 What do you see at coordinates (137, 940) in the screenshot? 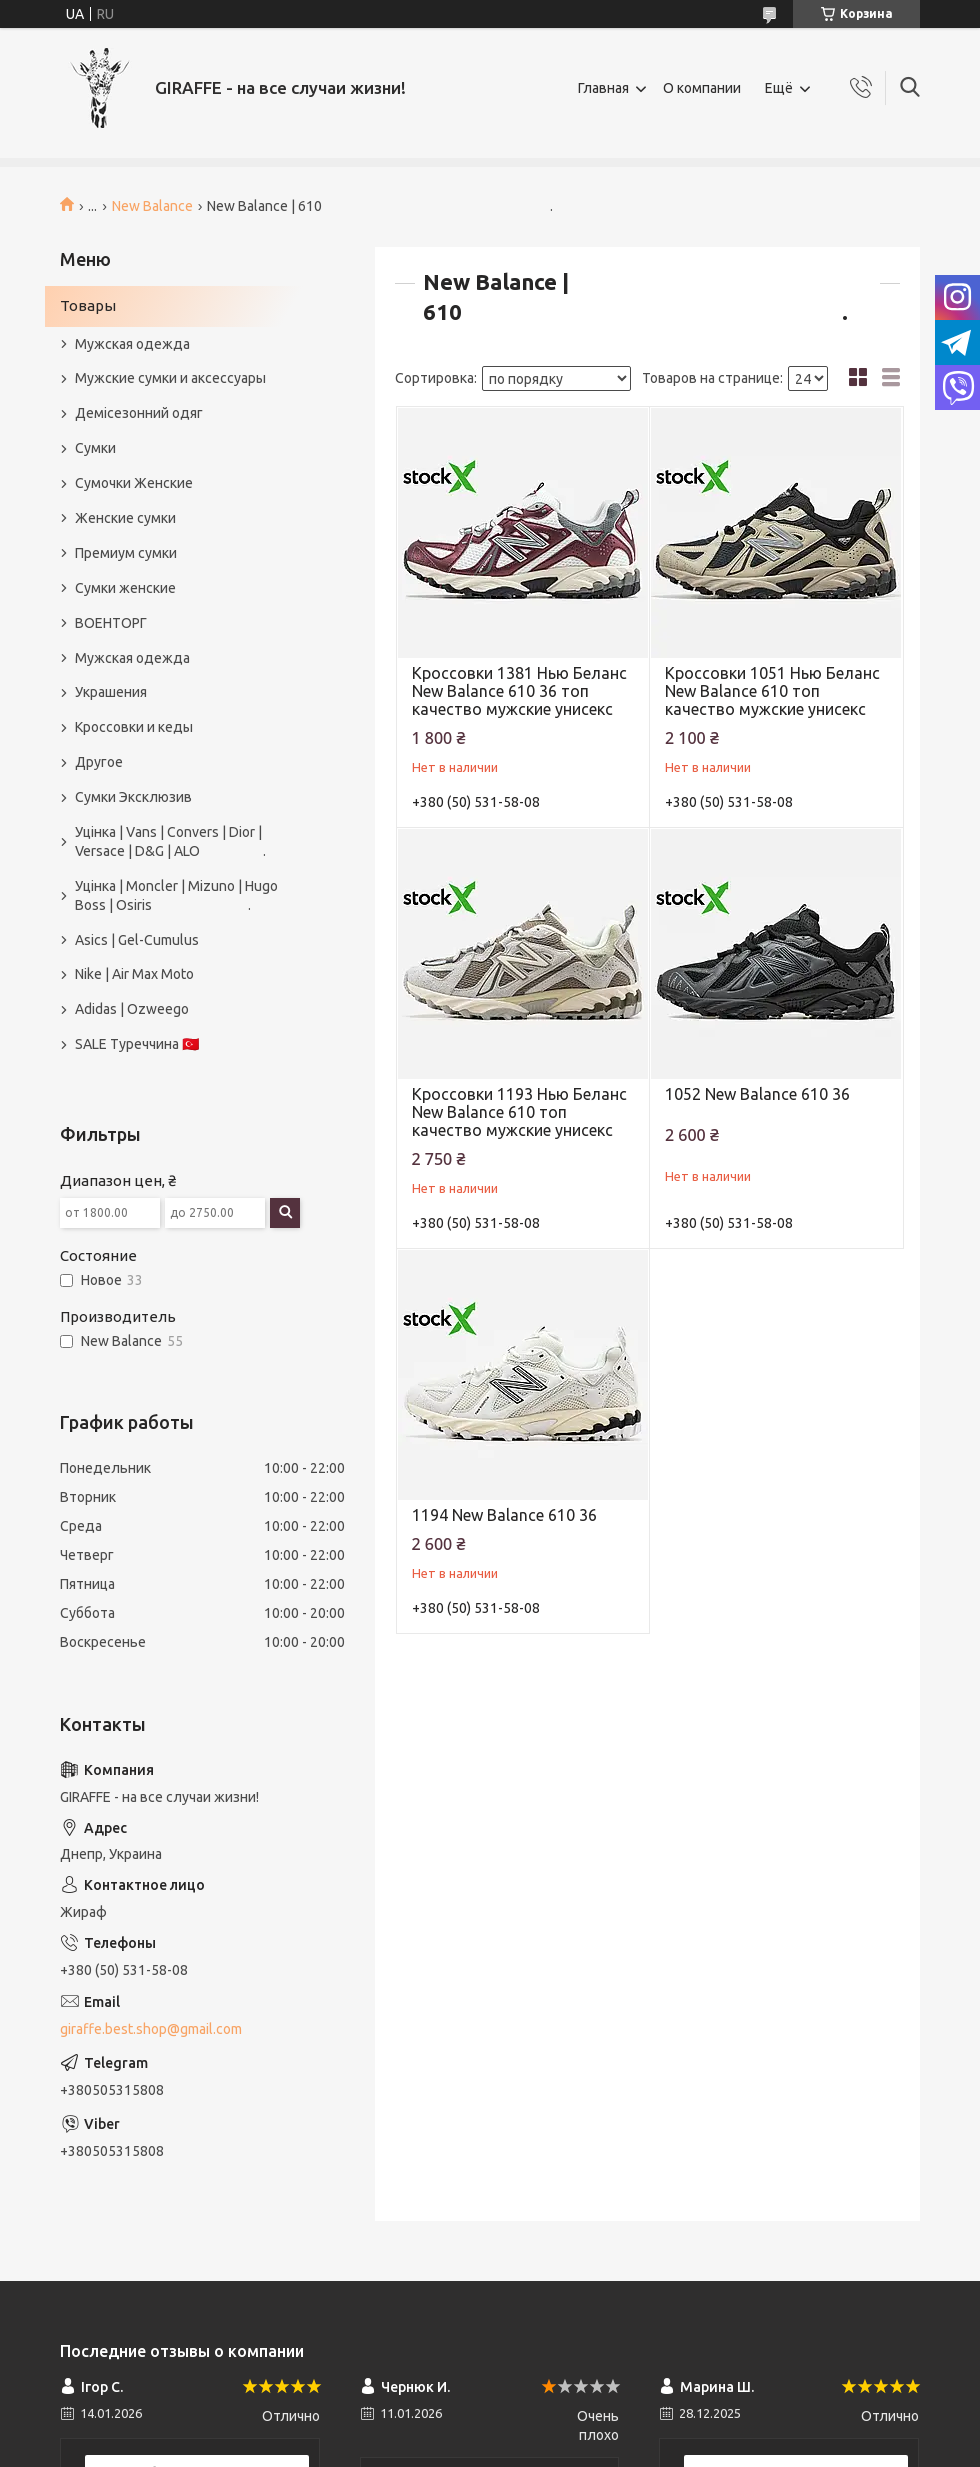
I see `Asics | Gel-Cumulus` at bounding box center [137, 940].